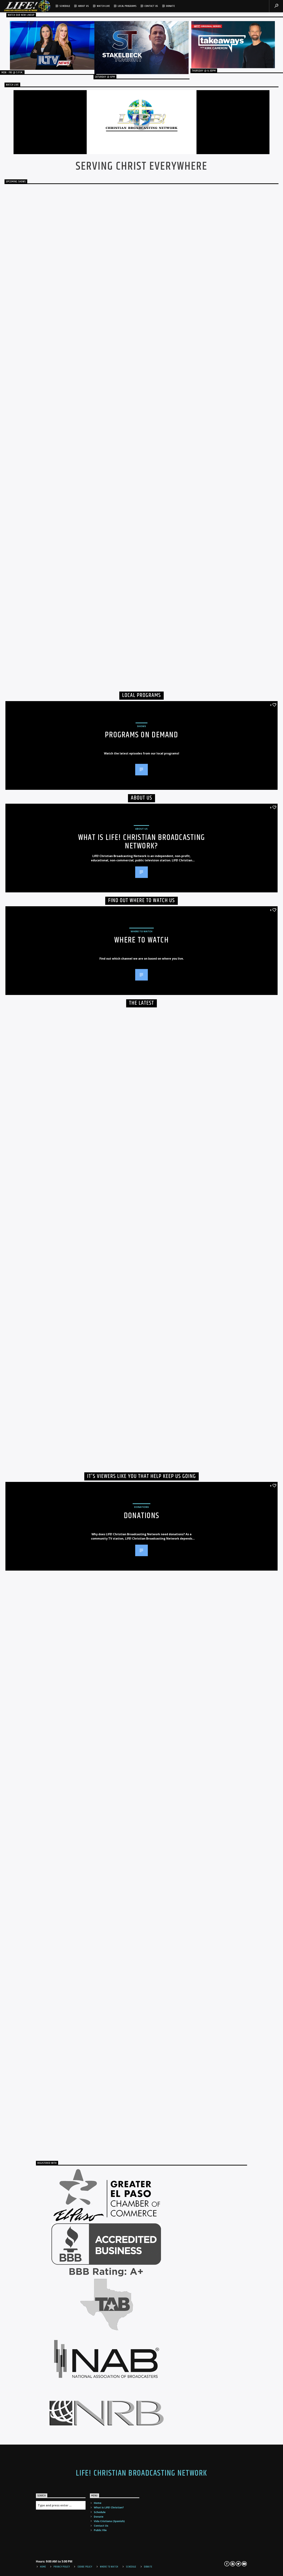  I want to click on Donations, so click(141, 1517).